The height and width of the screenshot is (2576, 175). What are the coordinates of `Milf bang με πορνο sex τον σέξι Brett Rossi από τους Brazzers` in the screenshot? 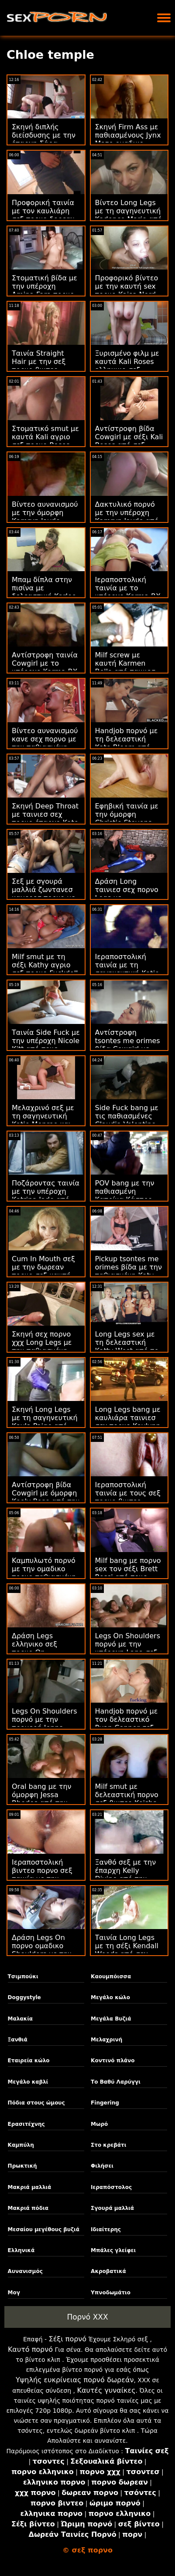 It's located at (128, 1572).